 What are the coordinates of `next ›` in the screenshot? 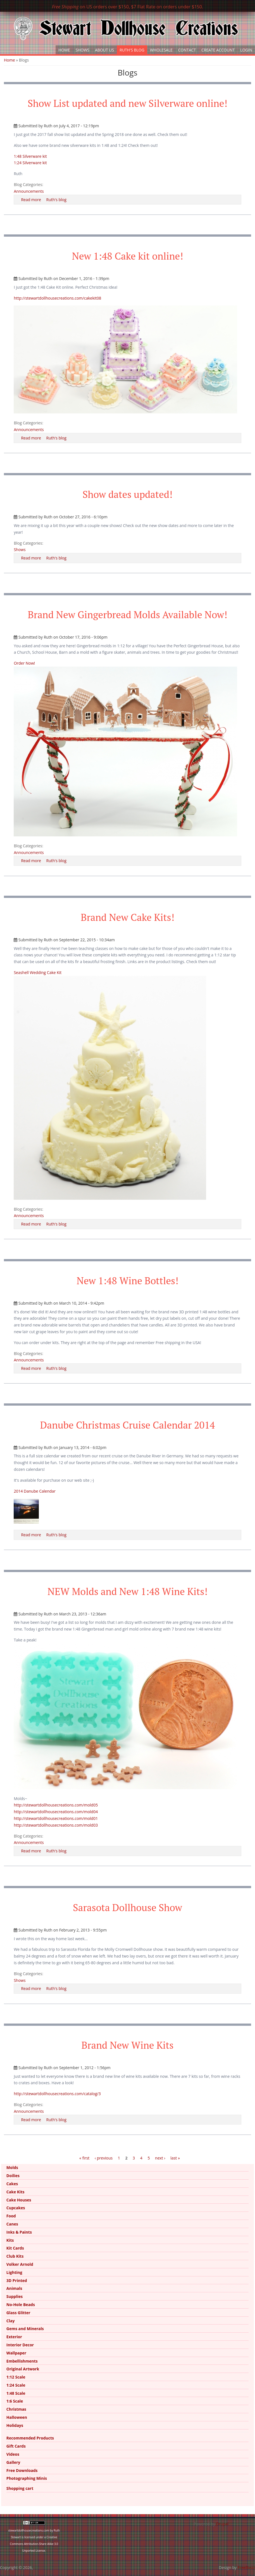 It's located at (160, 2158).